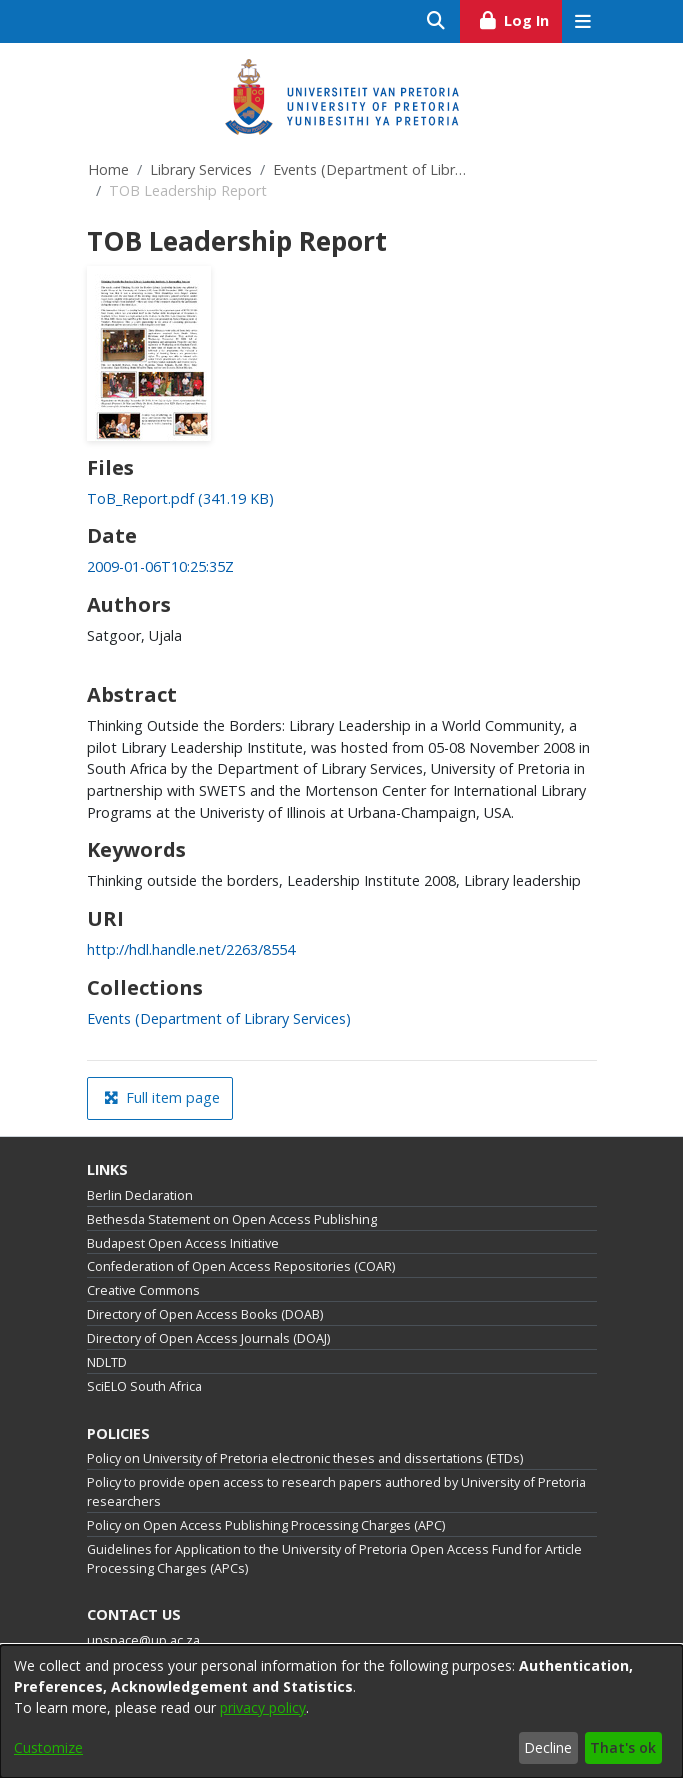 The image size is (683, 1778). Describe the element at coordinates (305, 1458) in the screenshot. I see `Policy on University of Pretoria electronic theses and dissertations (ETDs)` at that location.